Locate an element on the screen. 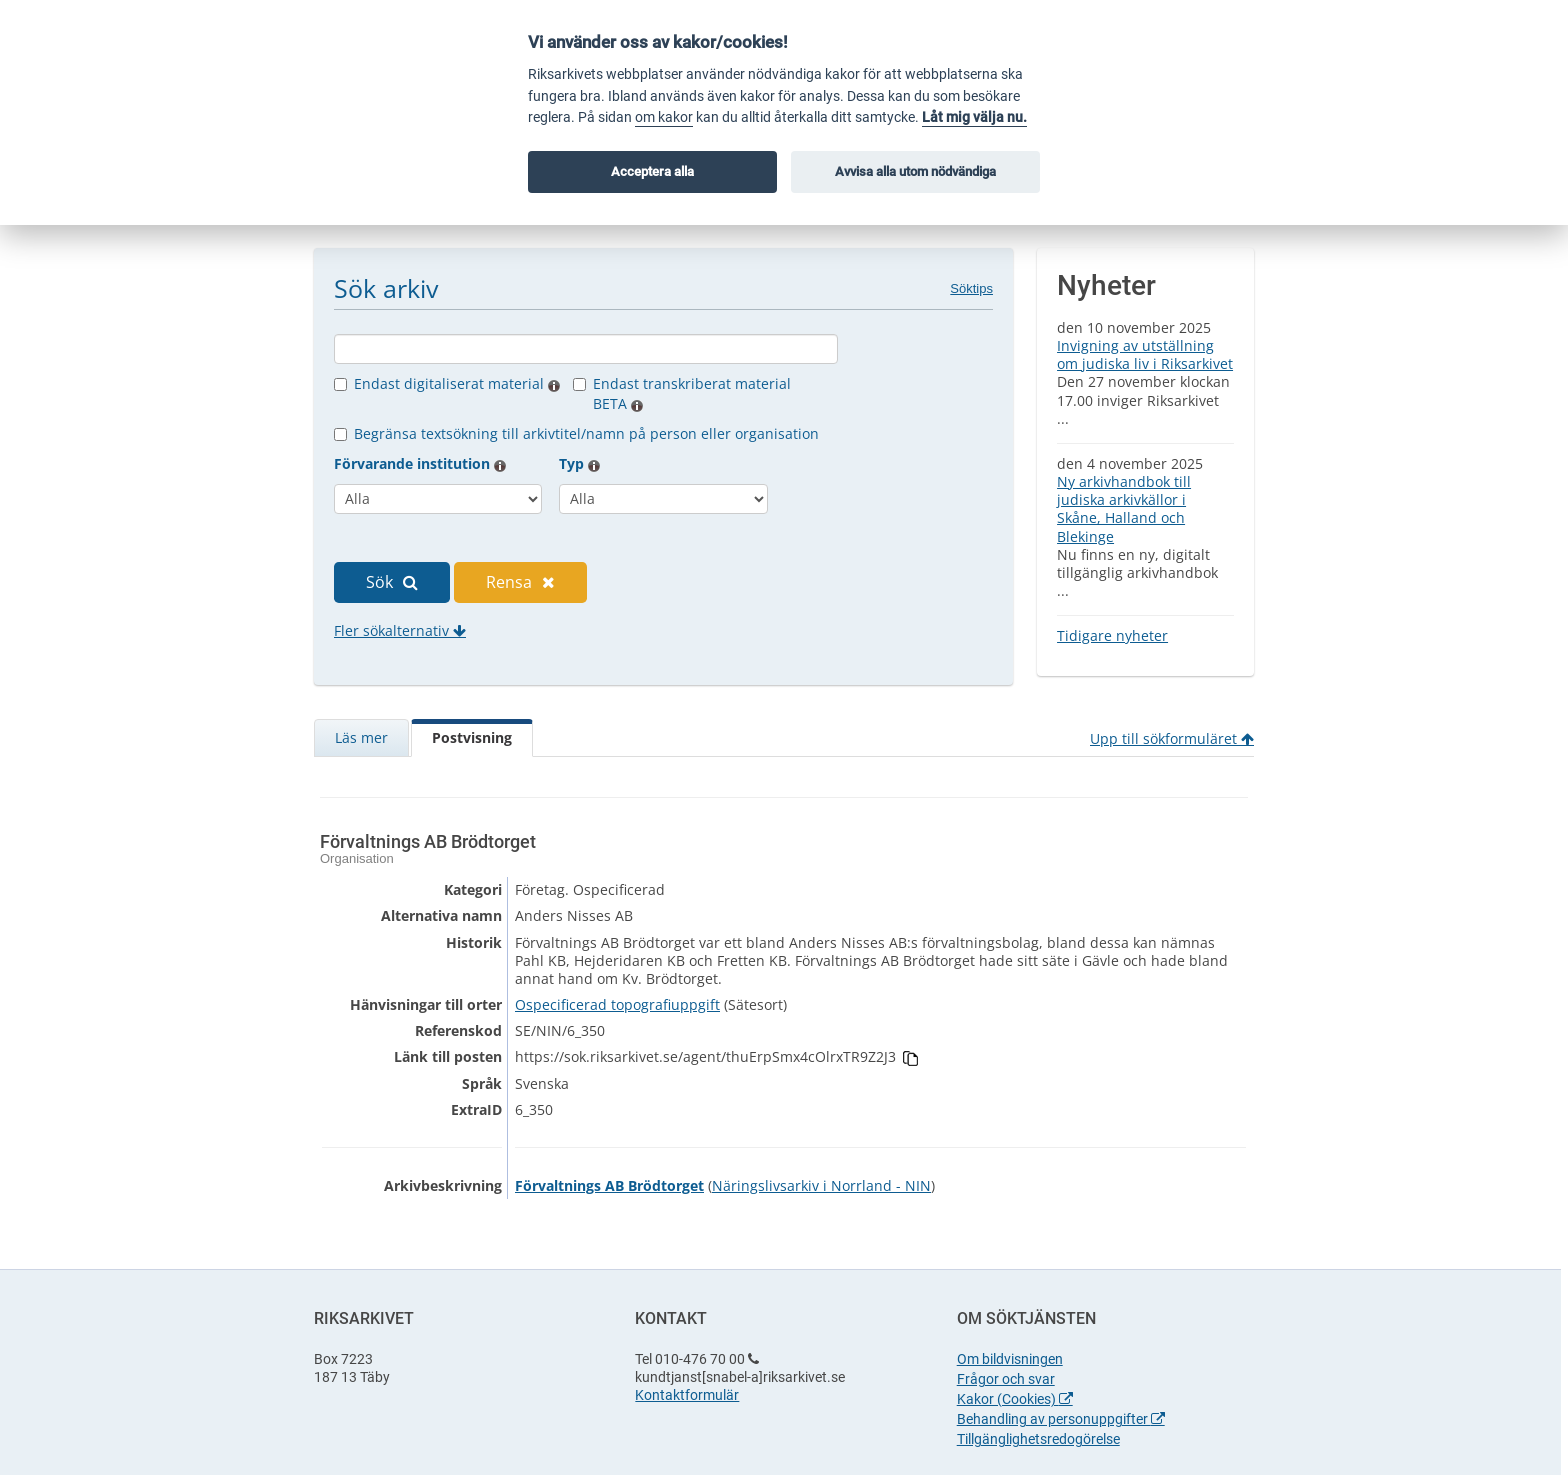 Image resolution: width=1568 pixels, height=1475 pixels. Begränsa textsökning till arkivtitel/namn på person eller organisation is located at coordinates (586, 433).